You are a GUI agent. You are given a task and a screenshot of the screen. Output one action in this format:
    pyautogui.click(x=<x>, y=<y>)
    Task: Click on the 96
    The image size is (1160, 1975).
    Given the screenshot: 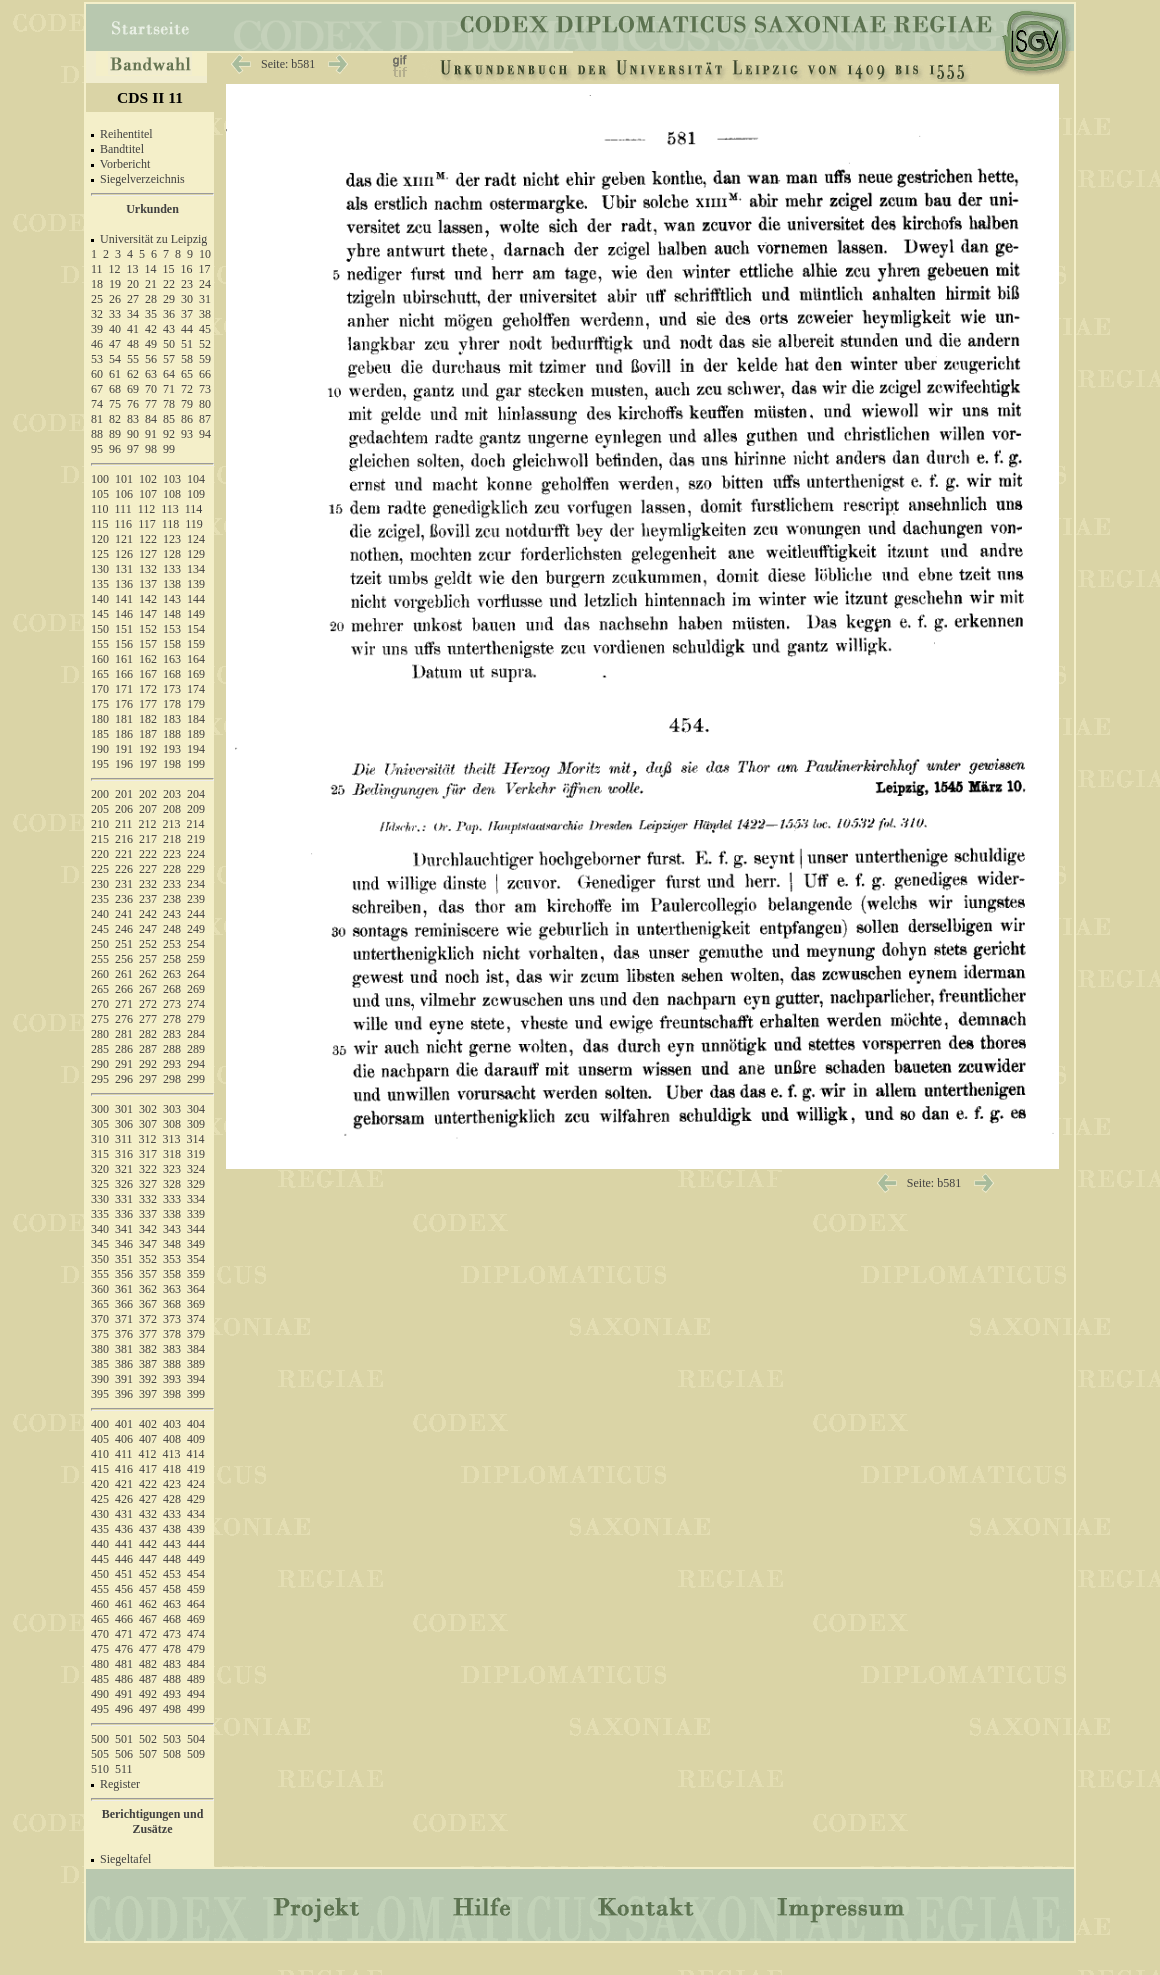 What is the action you would take?
    pyautogui.click(x=115, y=449)
    